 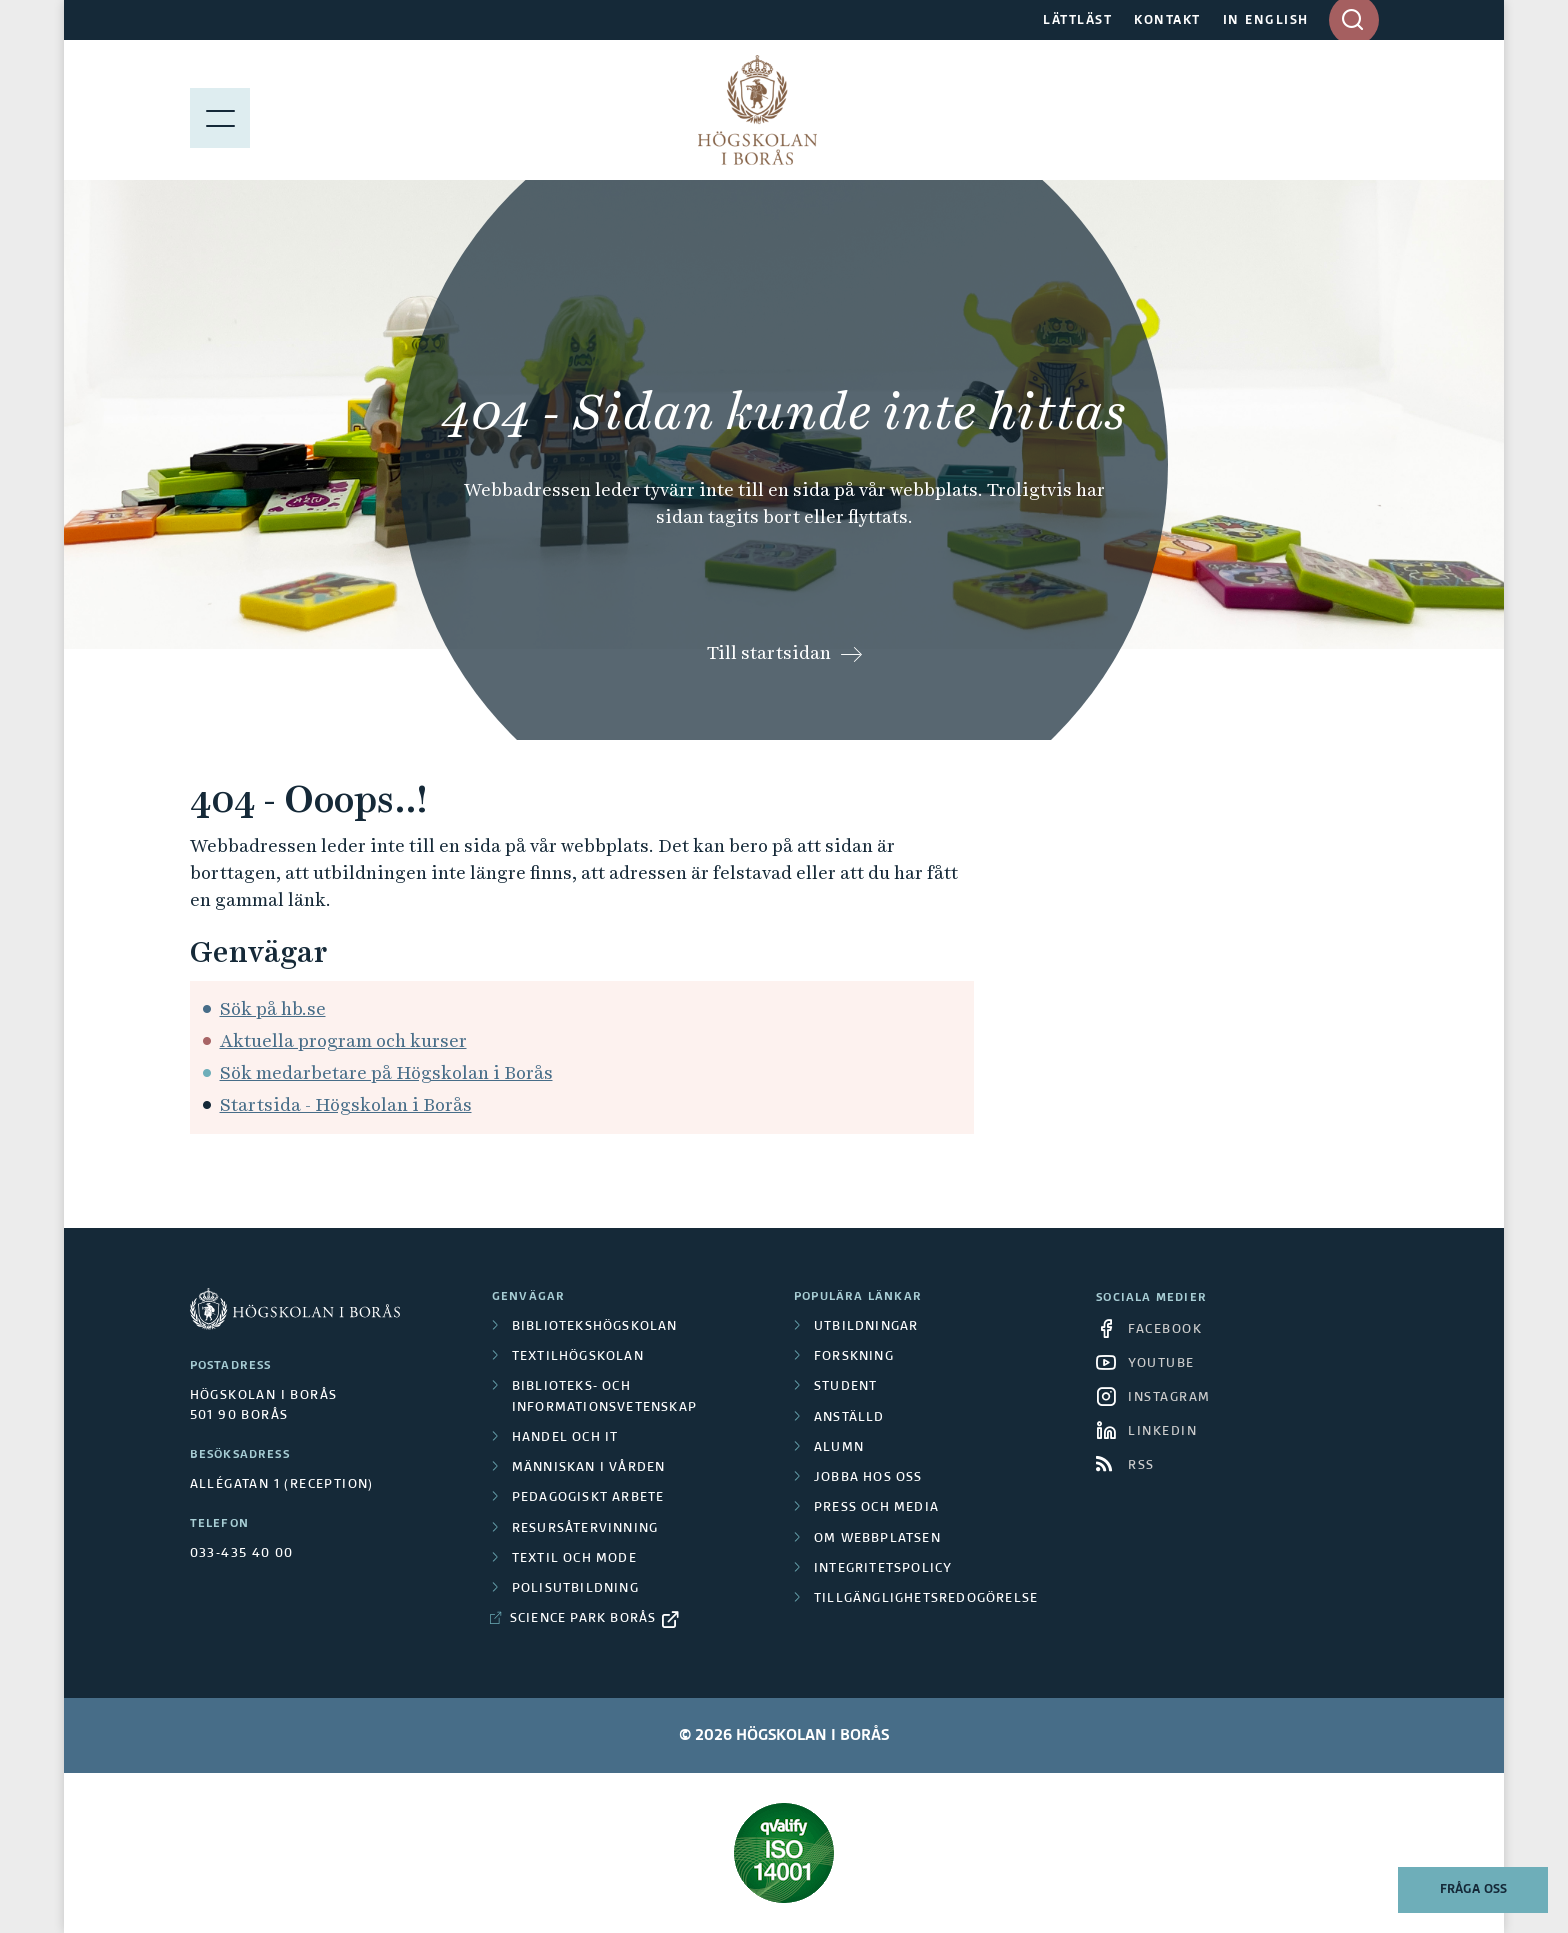 What do you see at coordinates (565, 1438) in the screenshot?
I see `Handel och it` at bounding box center [565, 1438].